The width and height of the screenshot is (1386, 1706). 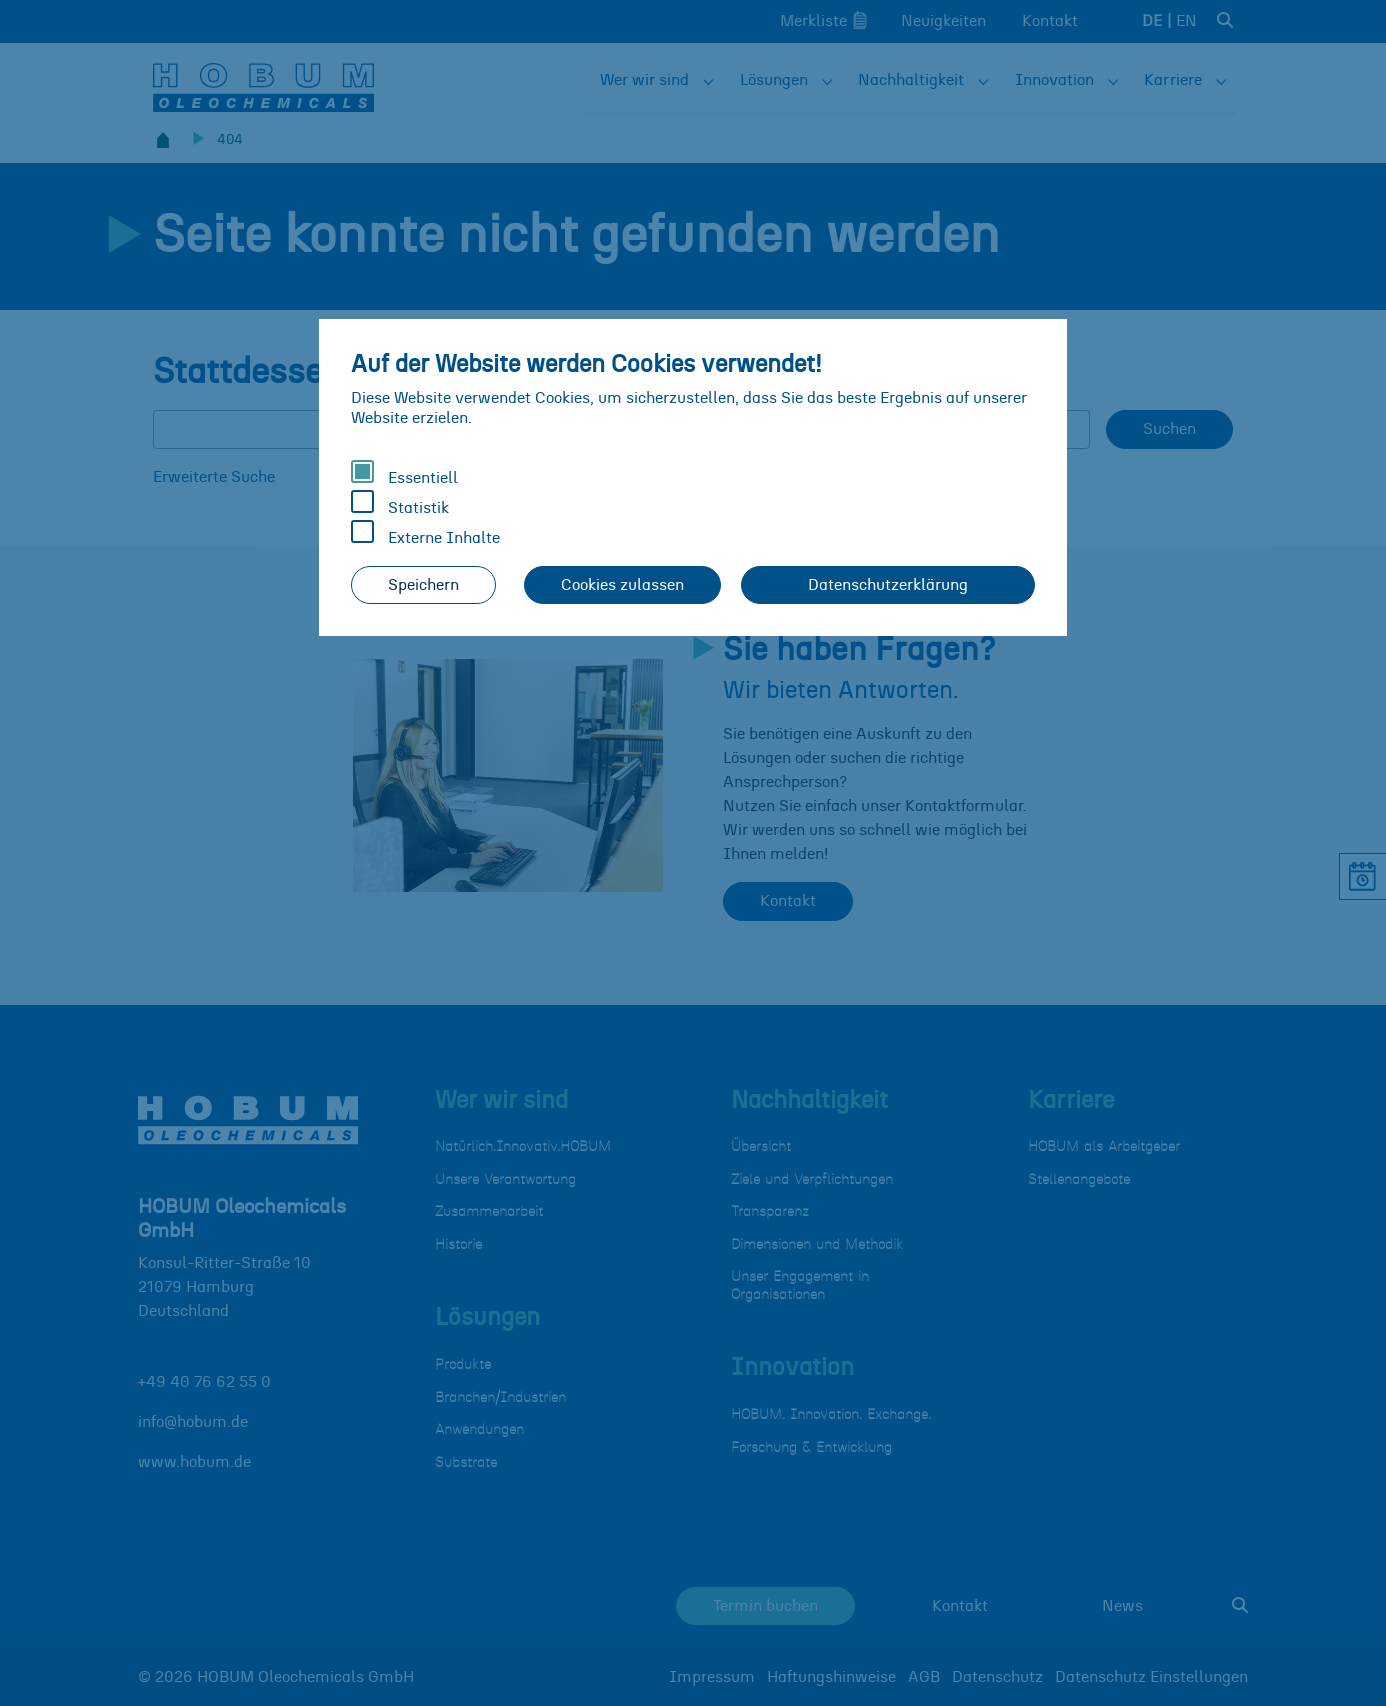 What do you see at coordinates (423, 585) in the screenshot?
I see `Speichern` at bounding box center [423, 585].